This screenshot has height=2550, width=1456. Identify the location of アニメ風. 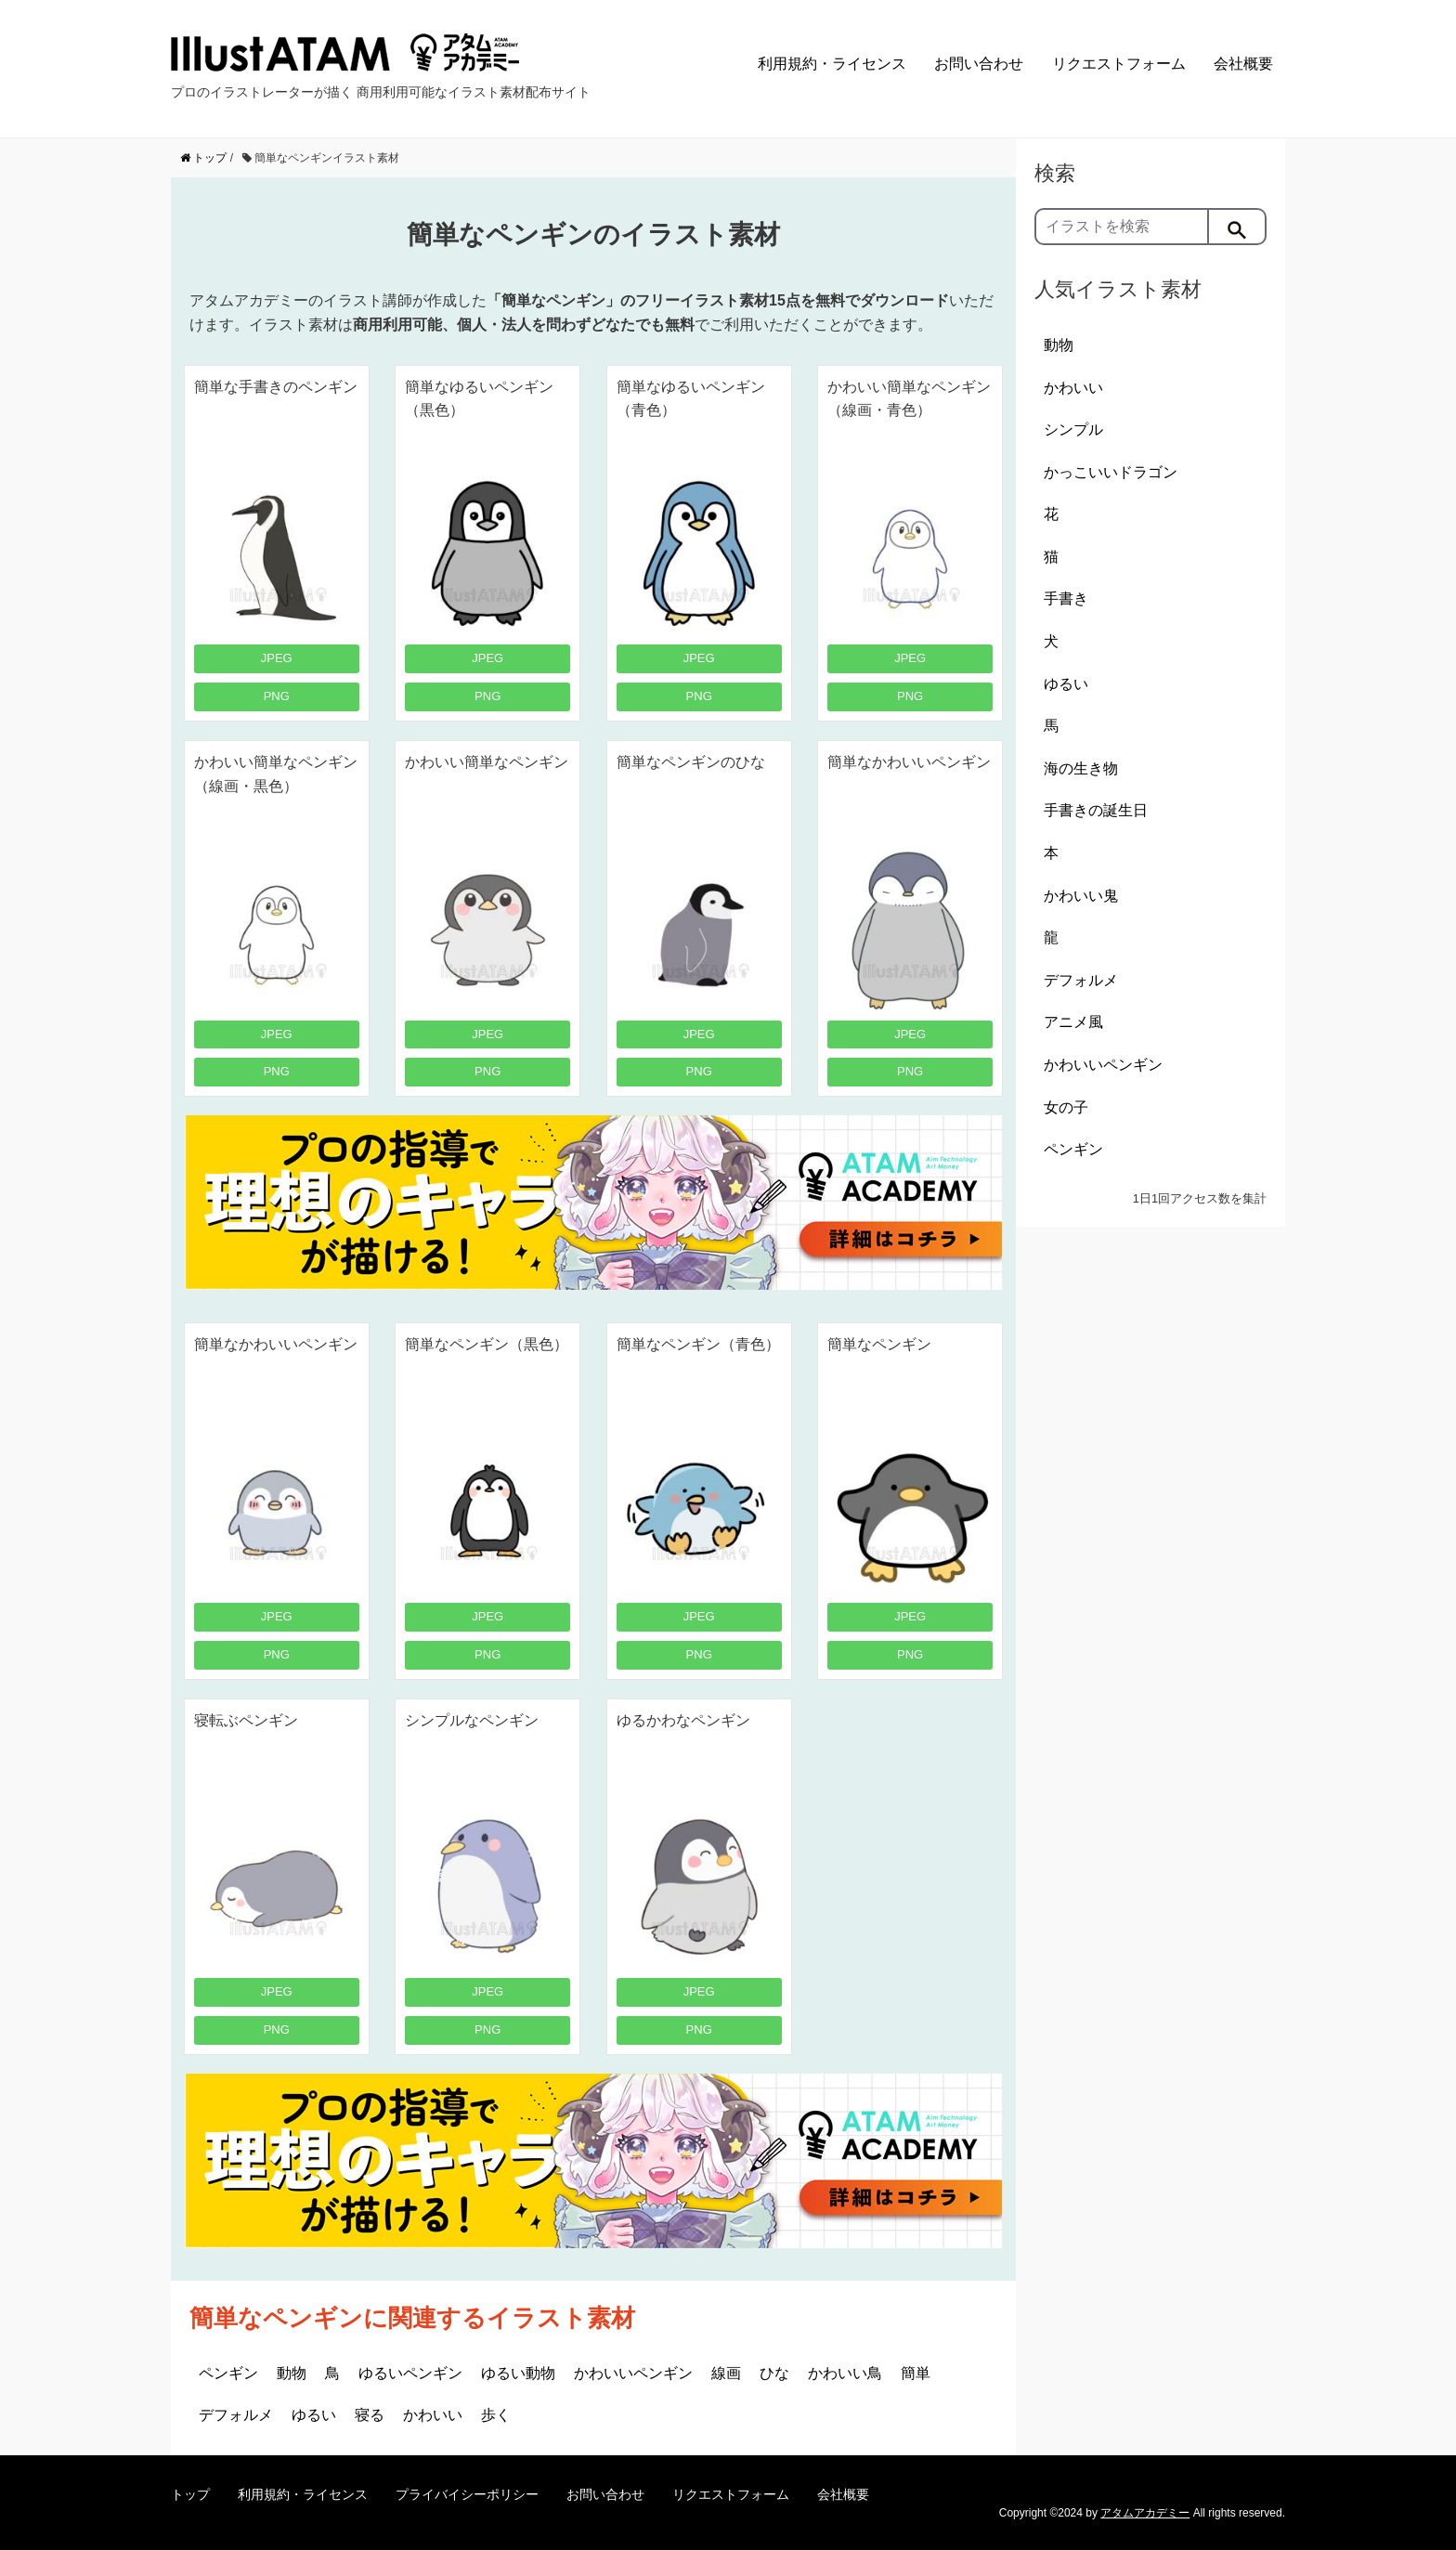
(1073, 1022).